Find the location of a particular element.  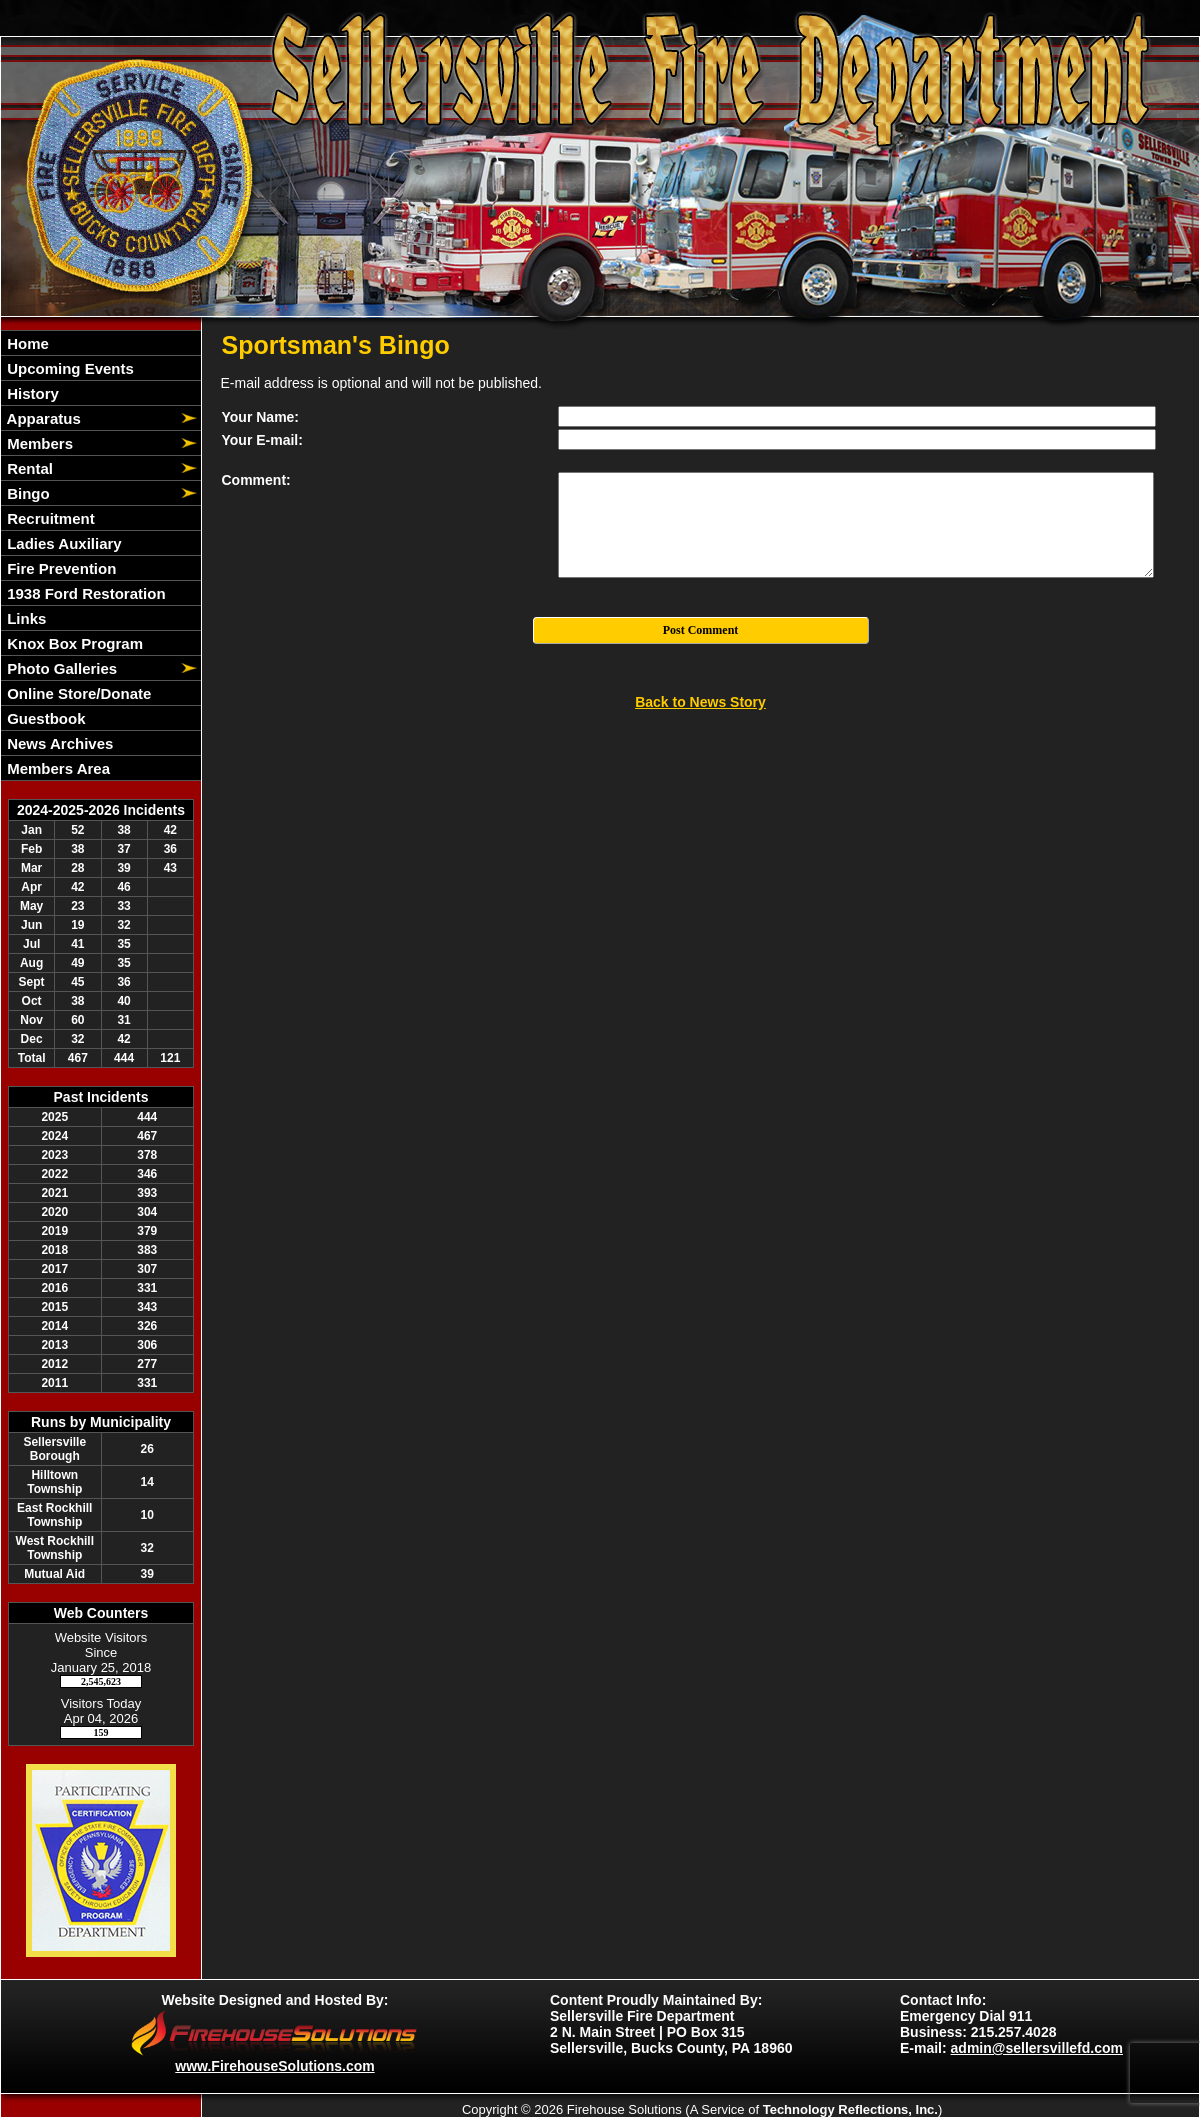

Guestbook is located at coordinates (44, 718).